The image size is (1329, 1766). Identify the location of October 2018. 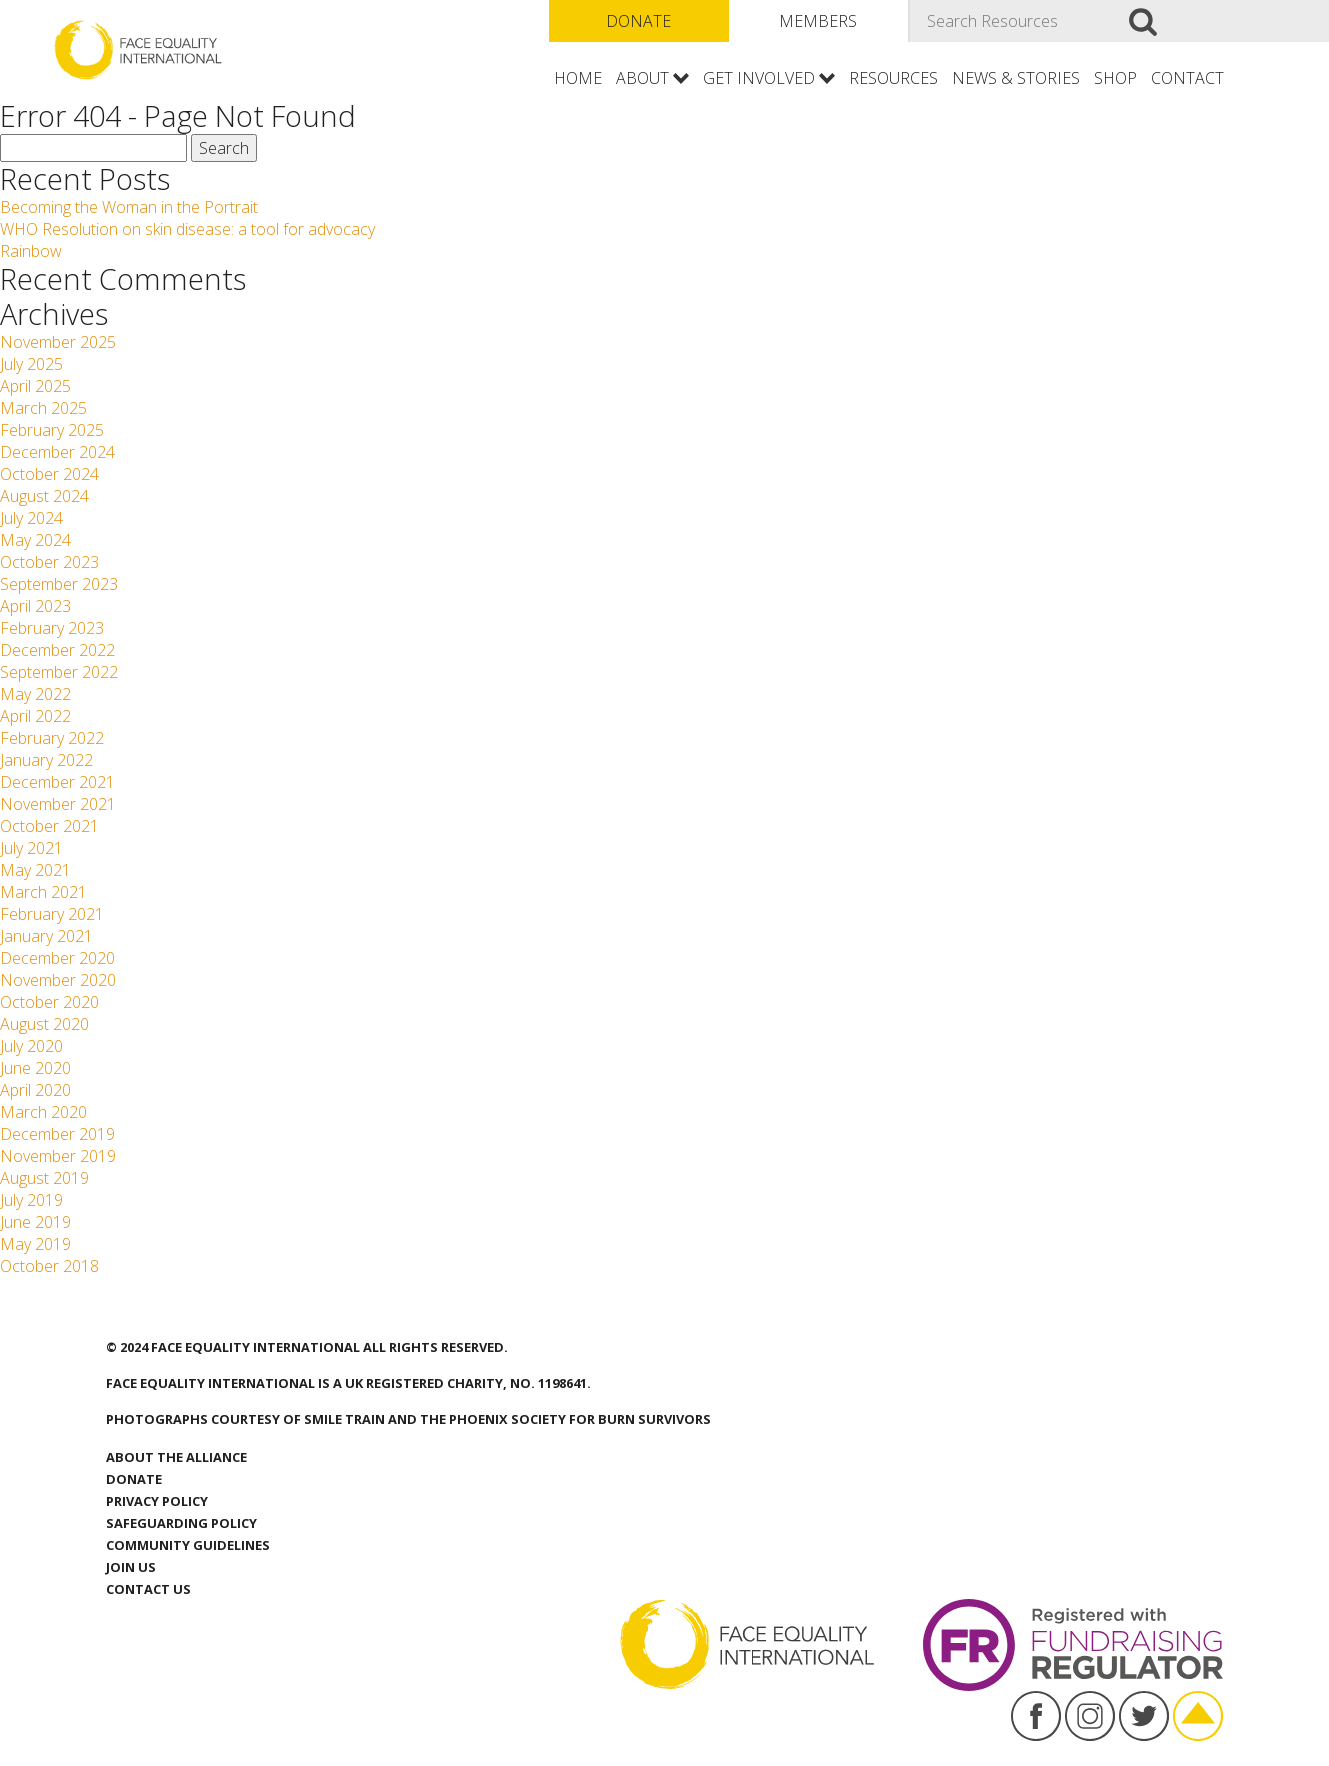
(49, 1266).